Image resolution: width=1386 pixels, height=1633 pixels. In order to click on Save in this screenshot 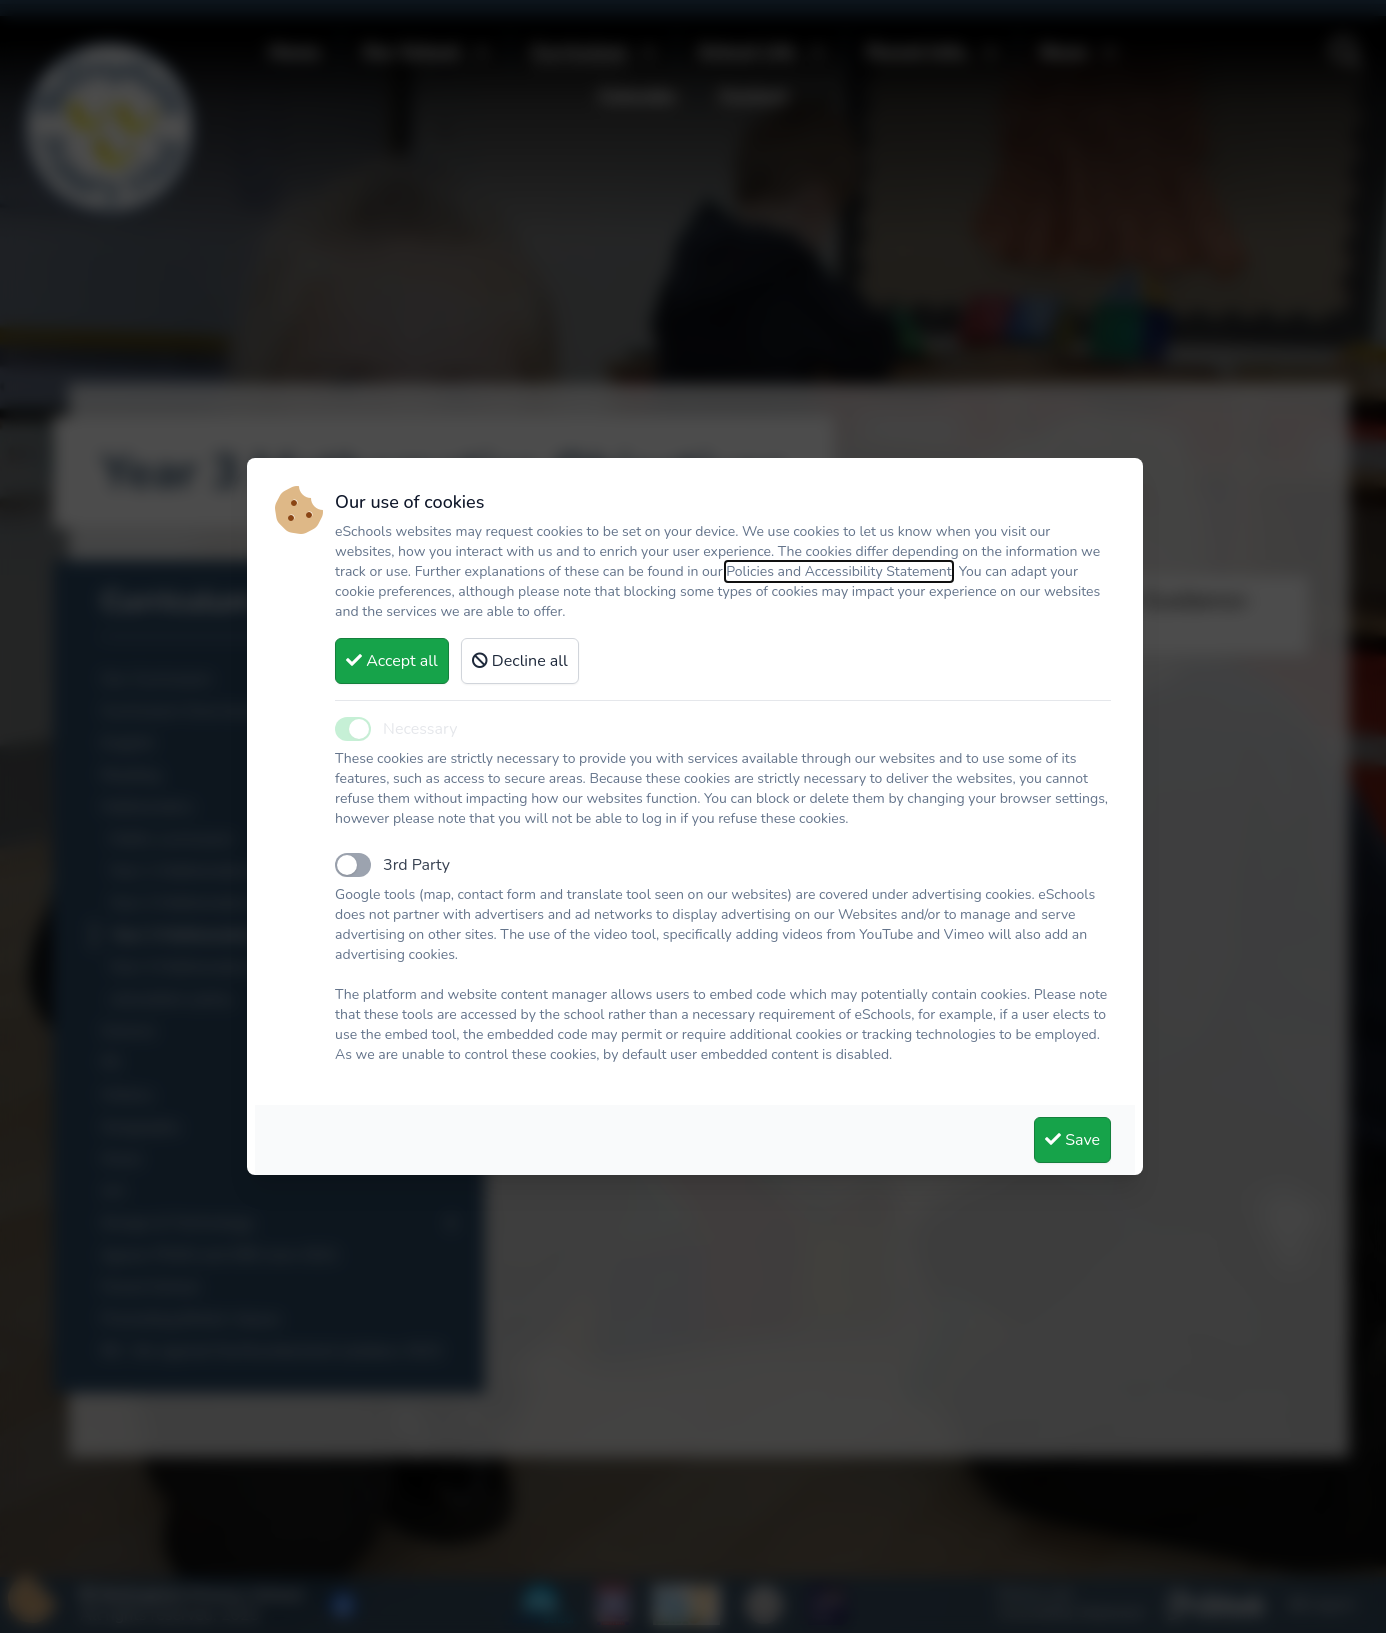, I will do `click(1072, 1140)`.